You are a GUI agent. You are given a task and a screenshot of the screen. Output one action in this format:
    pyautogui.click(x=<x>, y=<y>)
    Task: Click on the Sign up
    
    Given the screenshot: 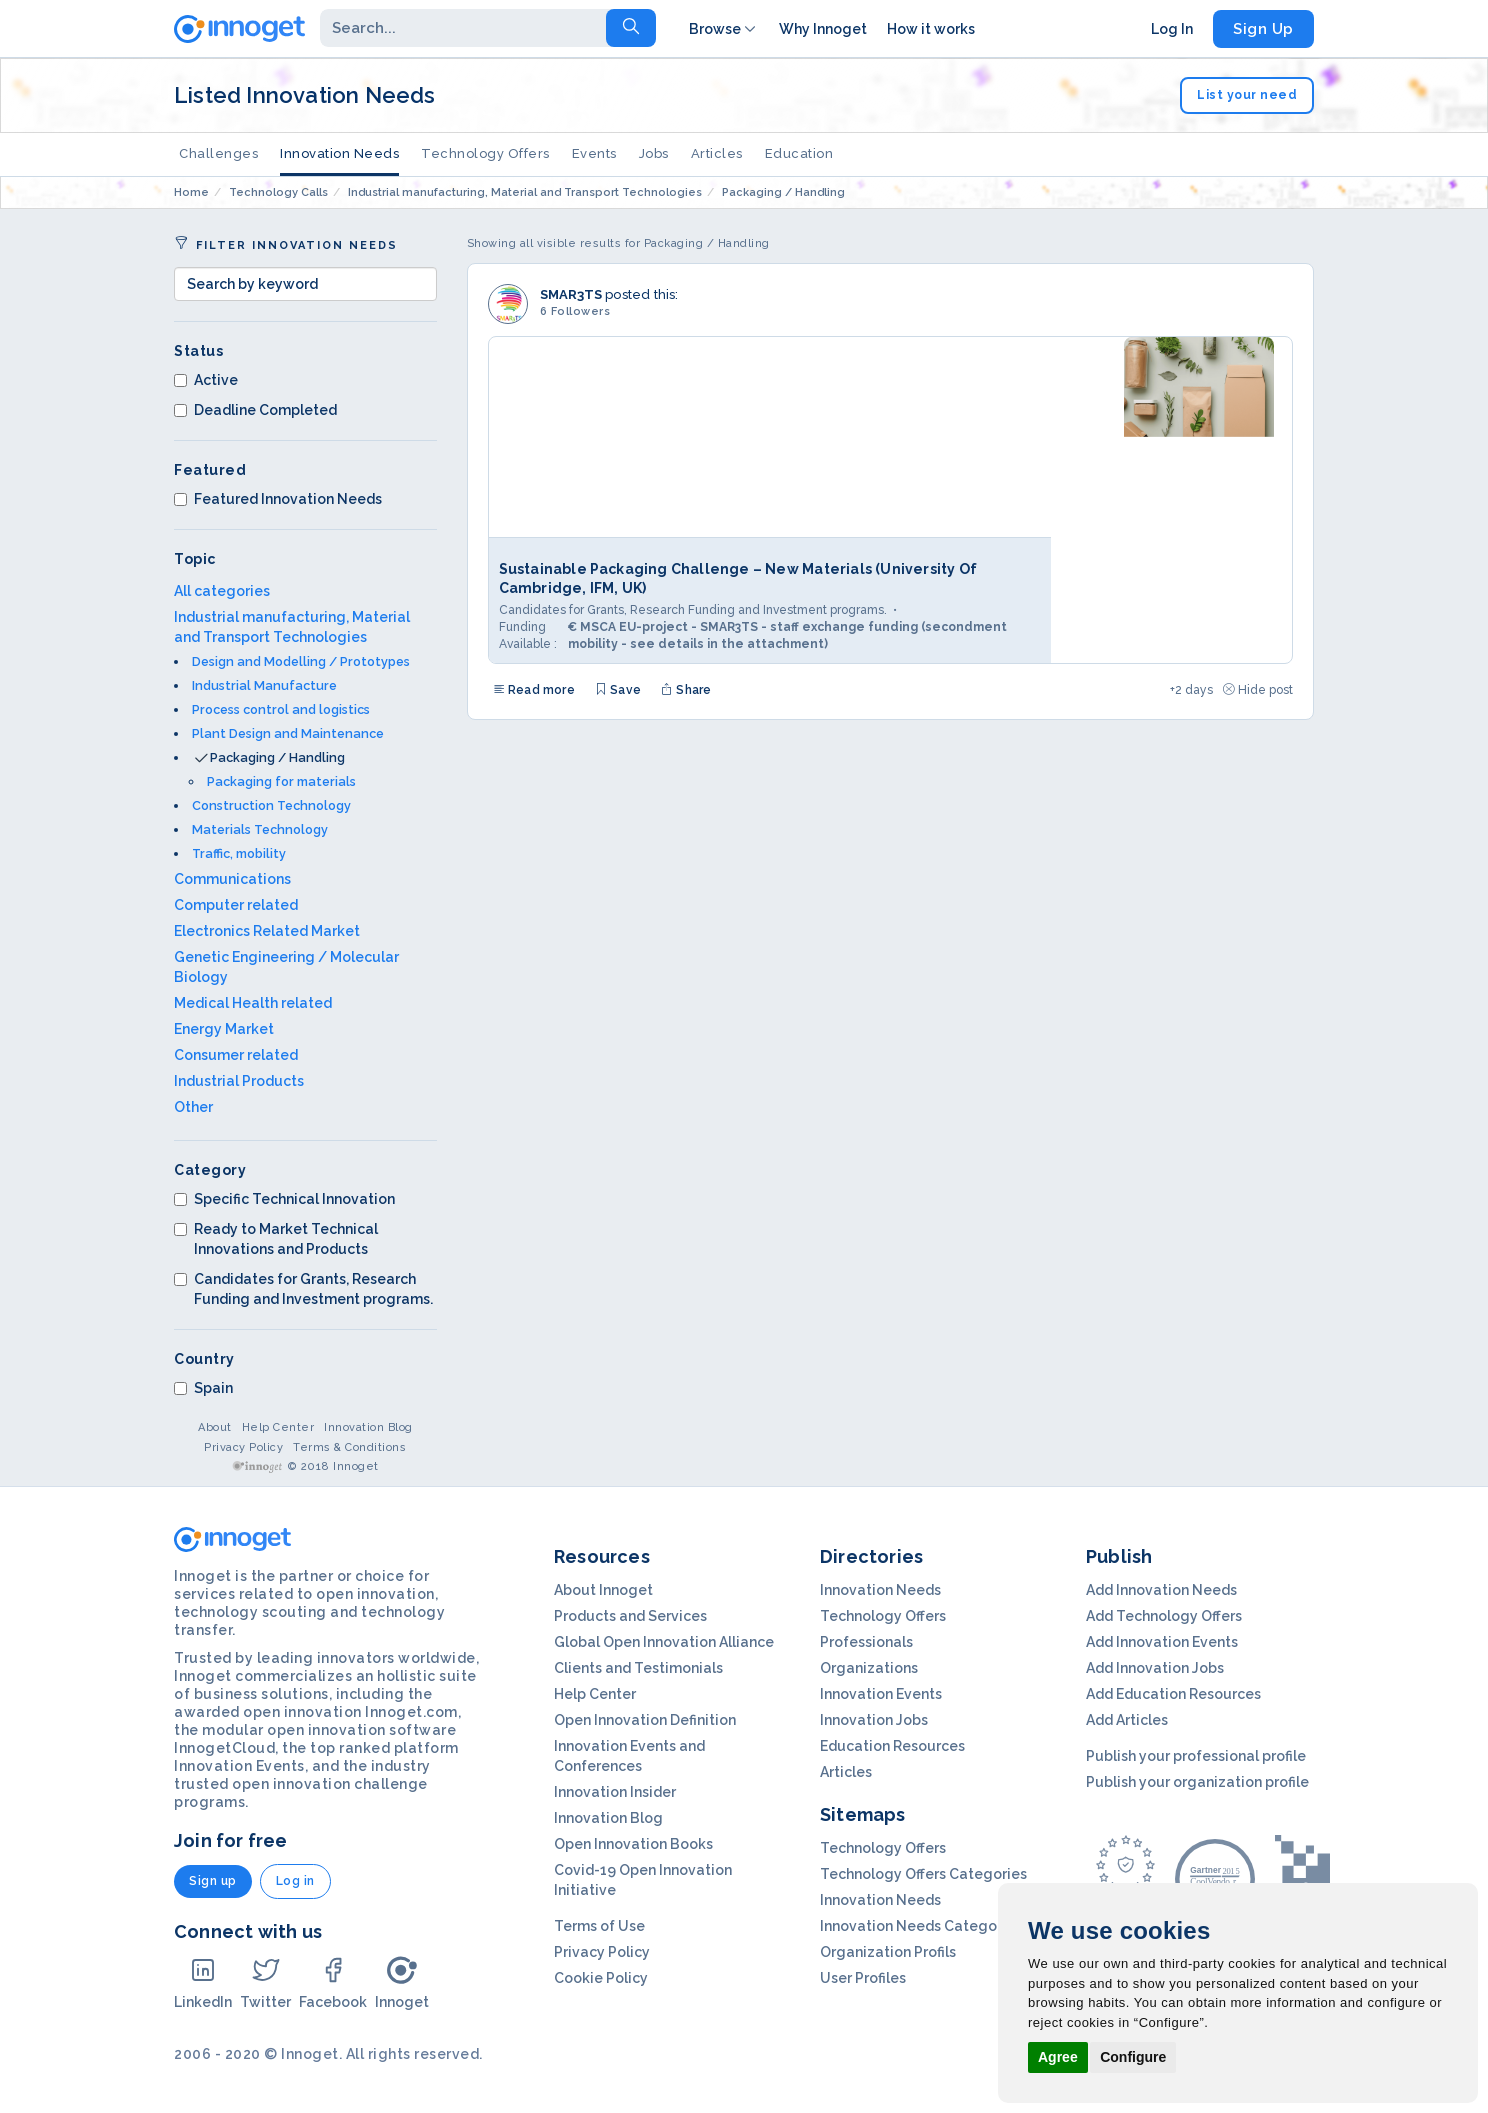 What is the action you would take?
    pyautogui.click(x=213, y=1881)
    